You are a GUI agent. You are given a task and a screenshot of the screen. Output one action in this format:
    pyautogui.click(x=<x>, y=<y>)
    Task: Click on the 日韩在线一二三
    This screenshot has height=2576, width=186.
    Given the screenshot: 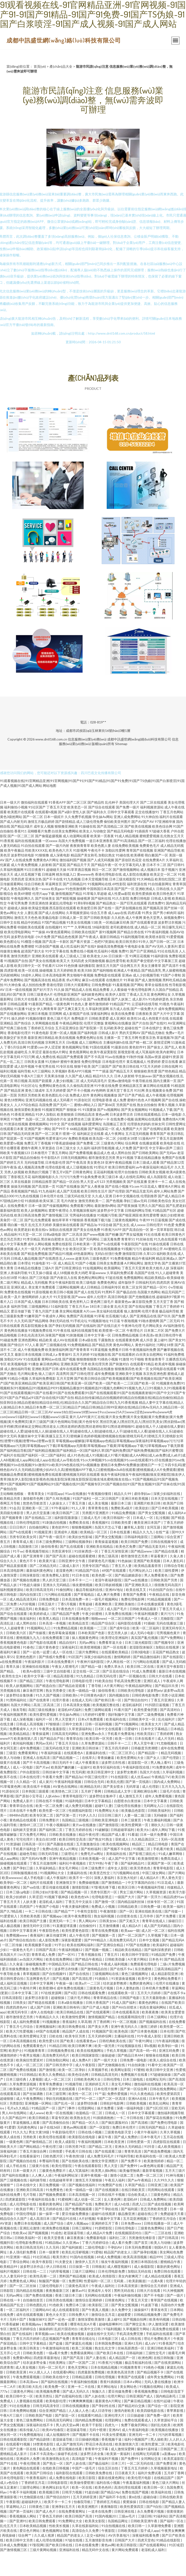 What is the action you would take?
    pyautogui.click(x=35, y=2271)
    